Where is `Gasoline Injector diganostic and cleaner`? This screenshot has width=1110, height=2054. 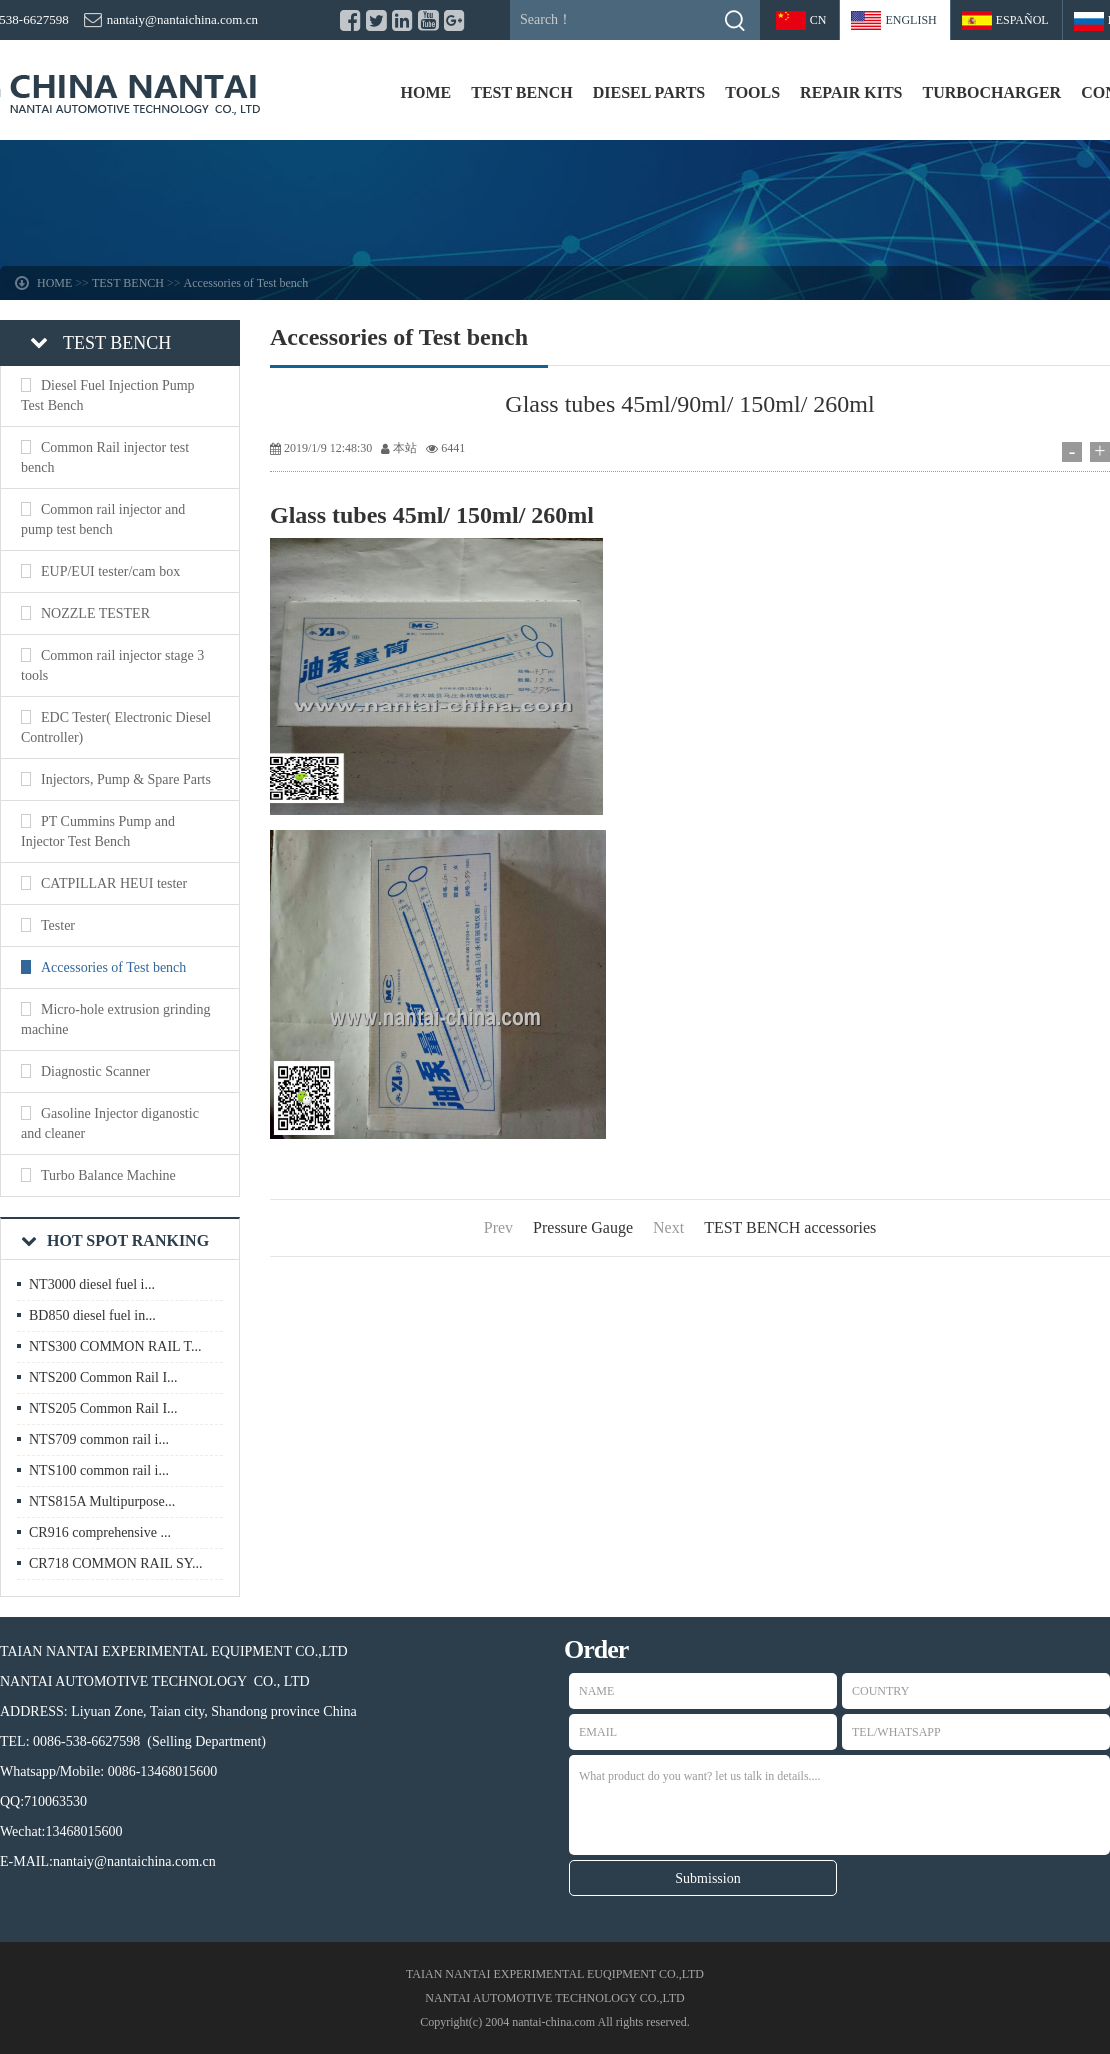
Gasoline Injector diganostic and cleaner is located at coordinates (110, 1123).